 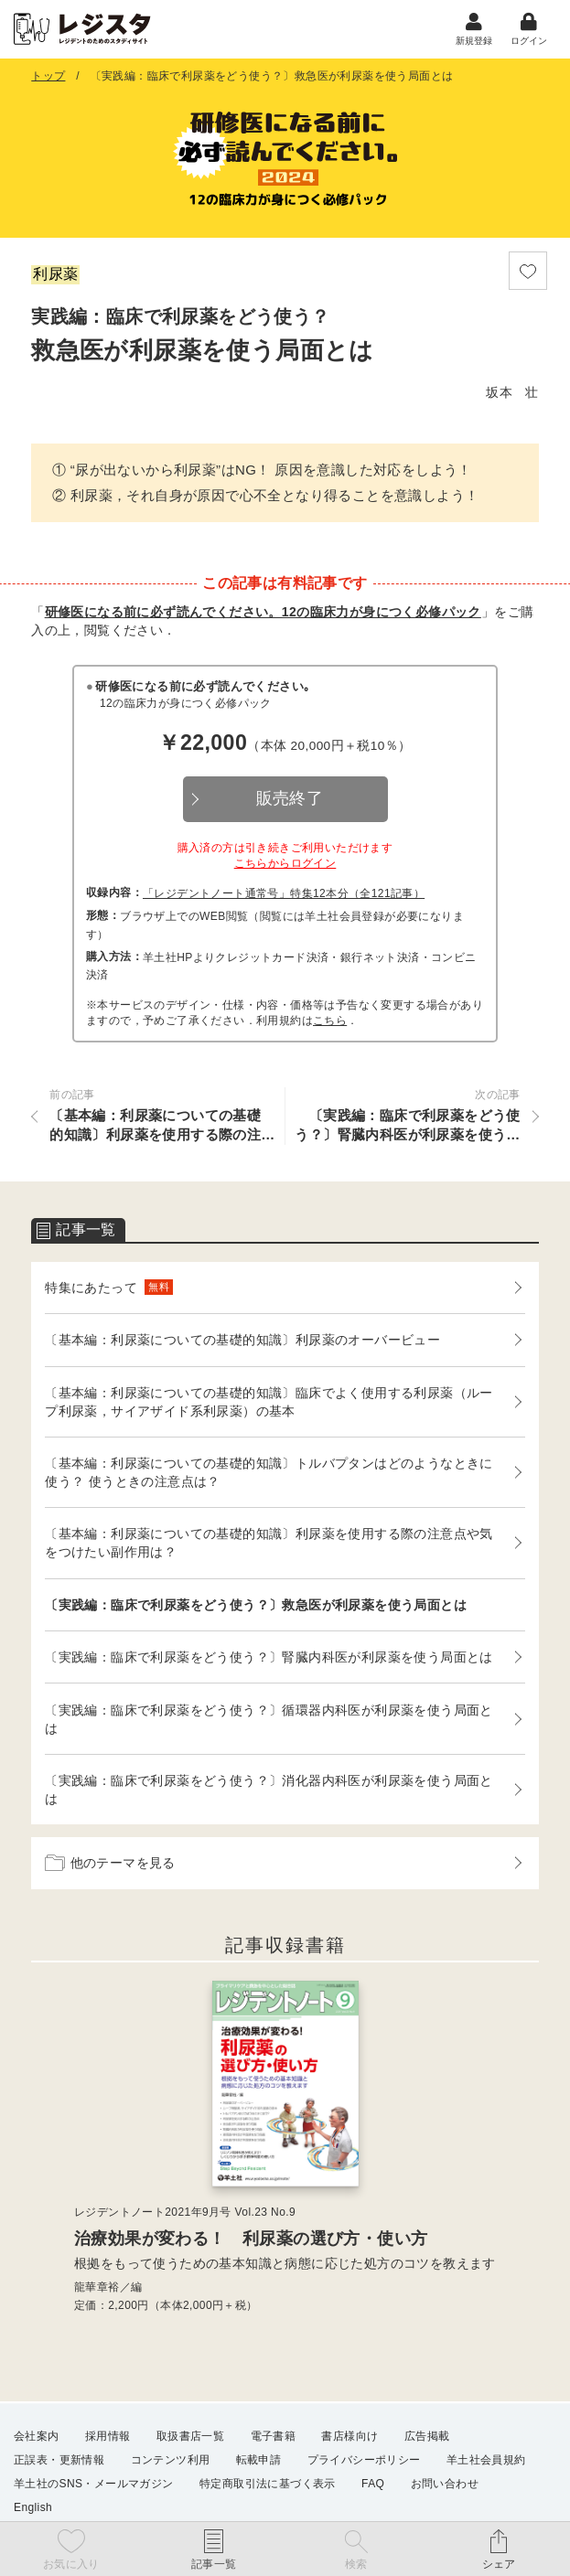 I want to click on 〔基本編：利尿薬についての基礎的知識〕トルバプタンはどのようなときに使う？ 使うときの注意点は？, so click(x=269, y=1475).